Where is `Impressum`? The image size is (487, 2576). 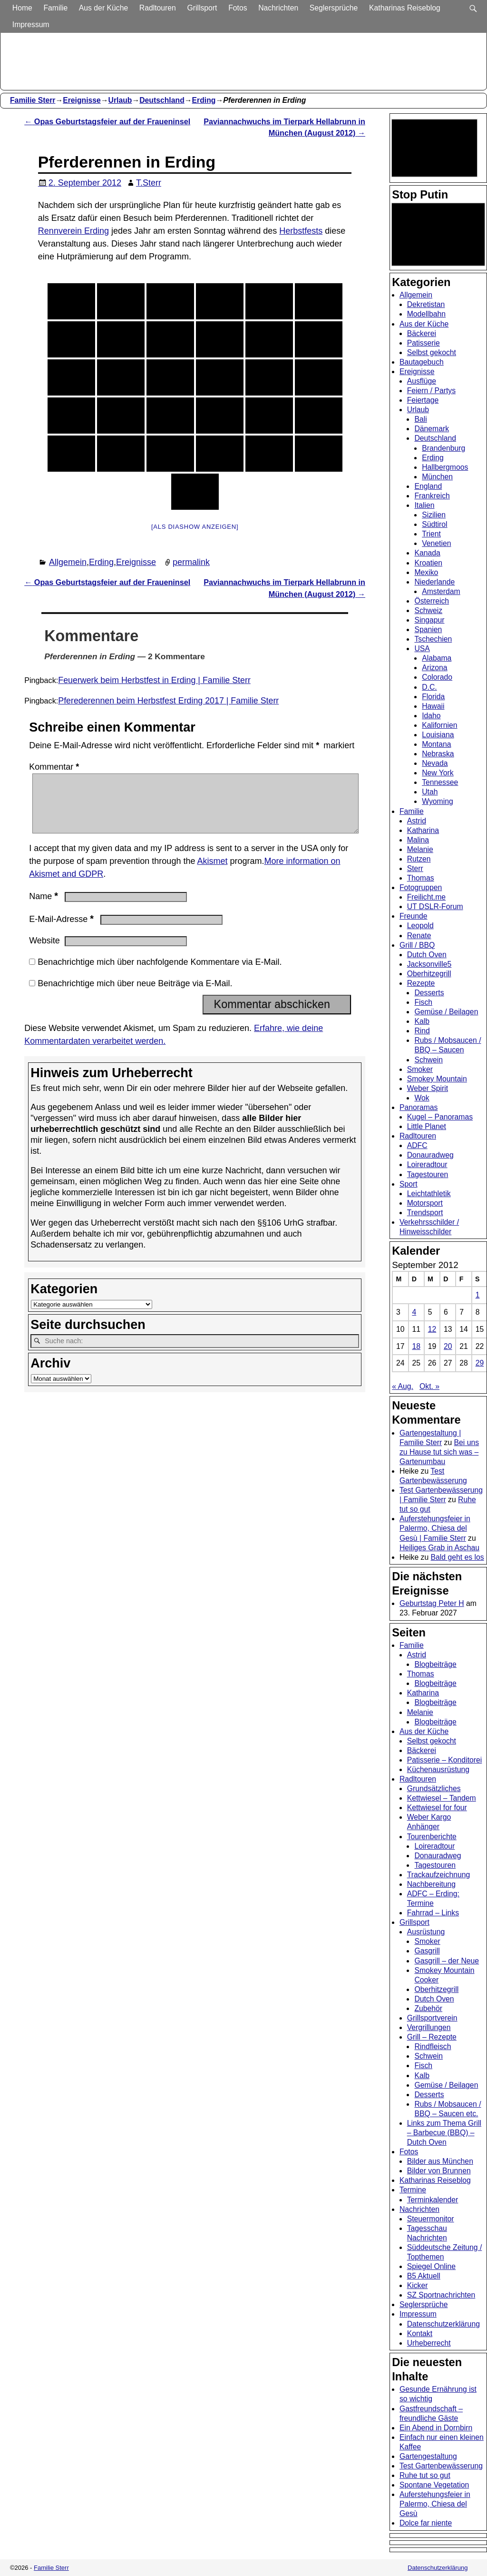
Impressum is located at coordinates (31, 24).